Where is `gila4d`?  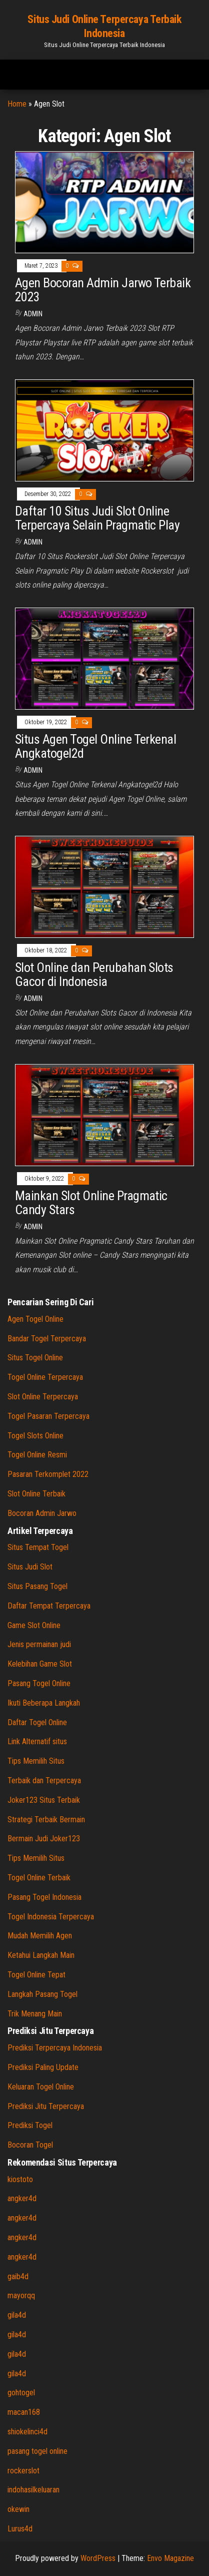 gila4d is located at coordinates (17, 2315).